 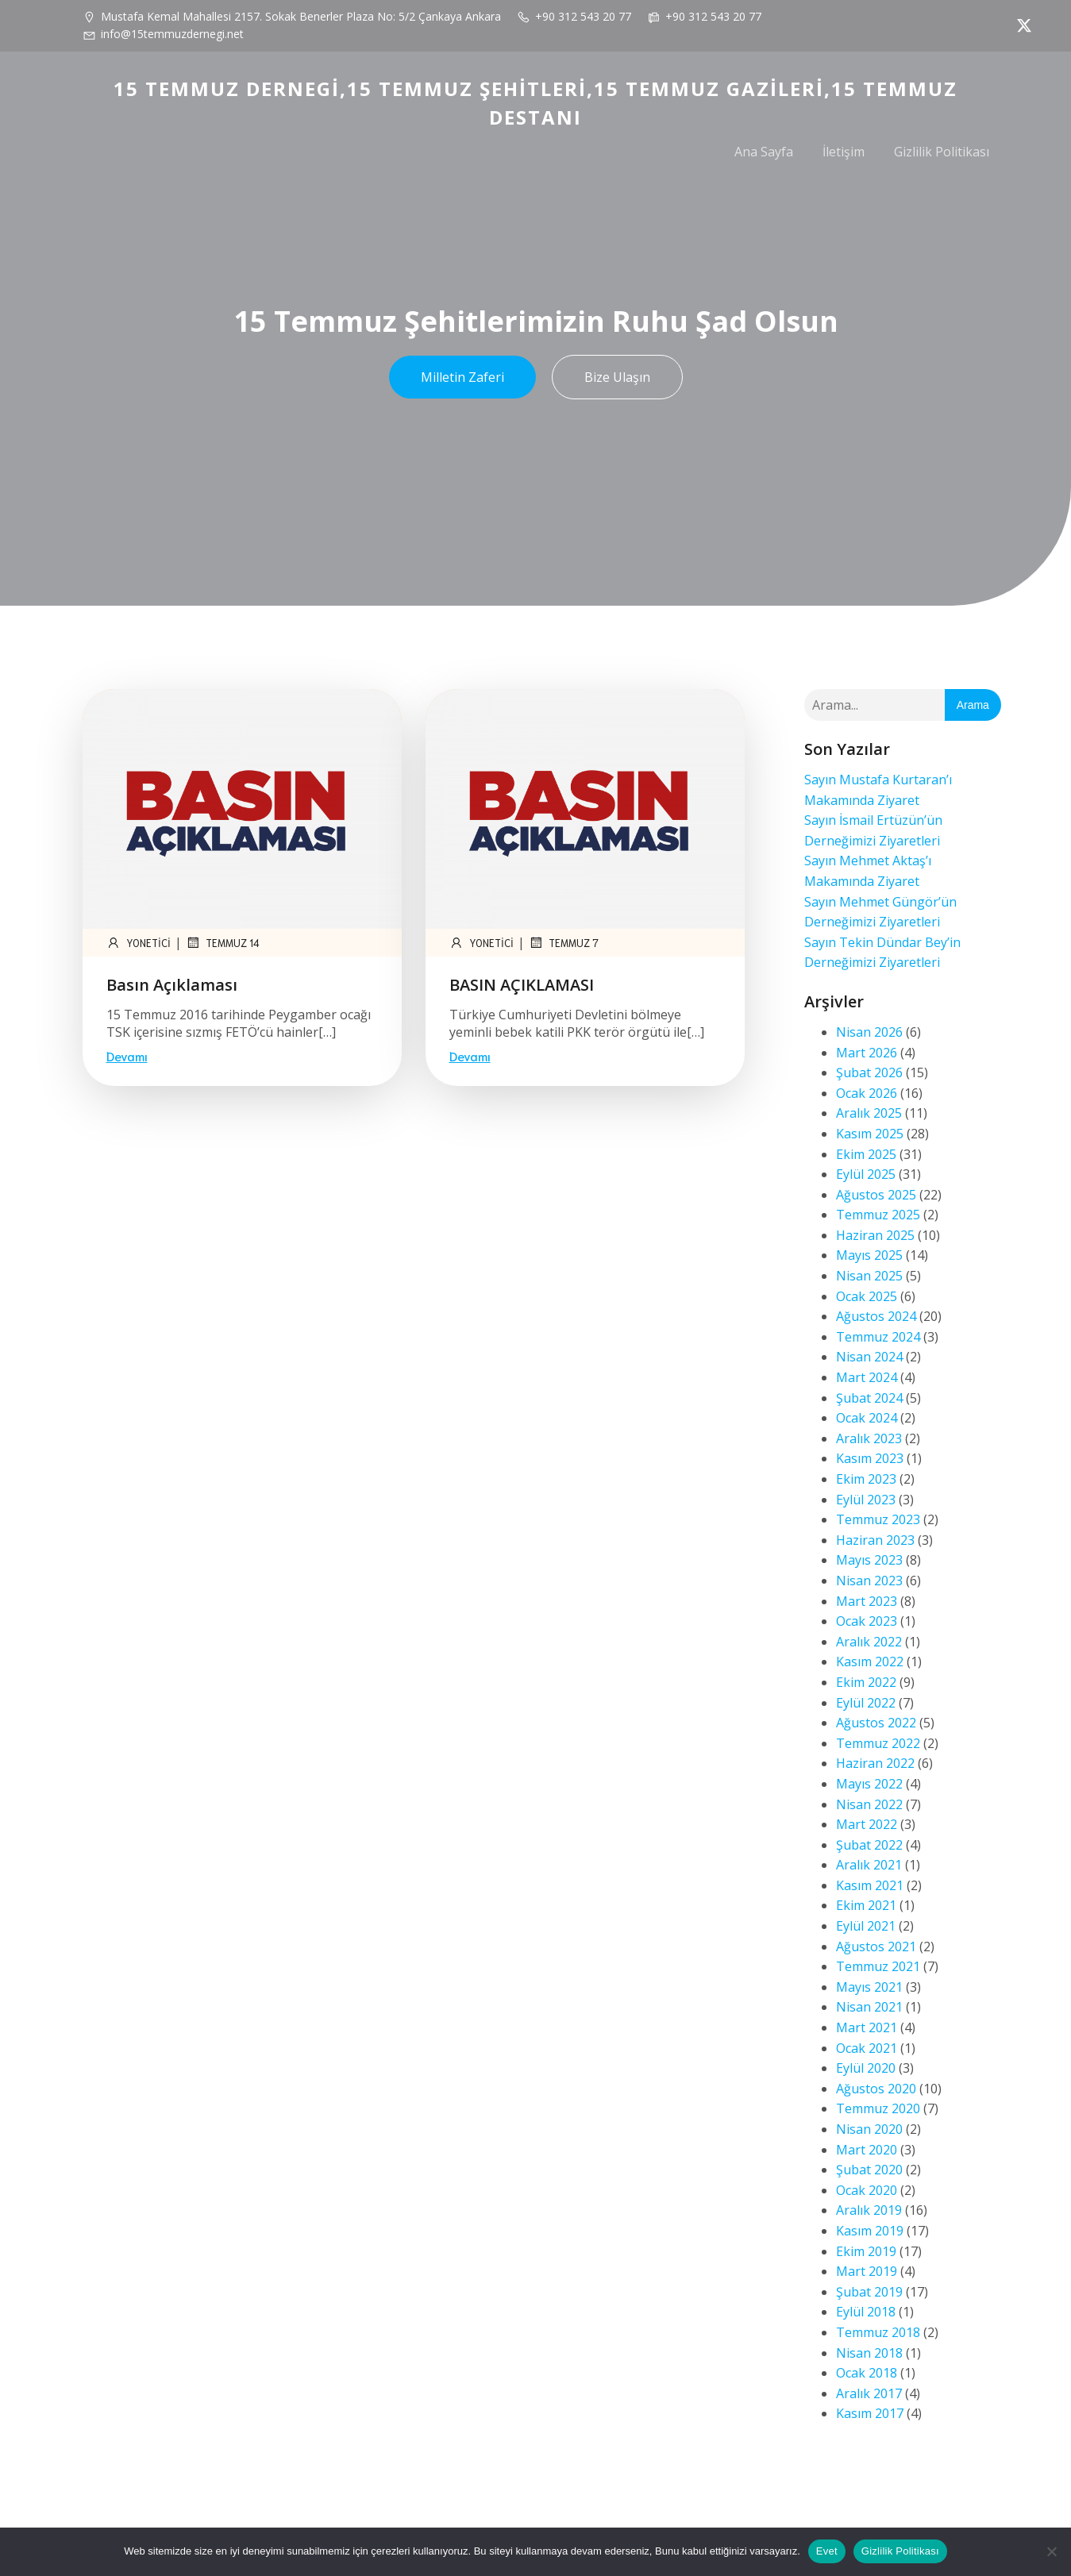 I want to click on Şubat 2020, so click(x=869, y=2169).